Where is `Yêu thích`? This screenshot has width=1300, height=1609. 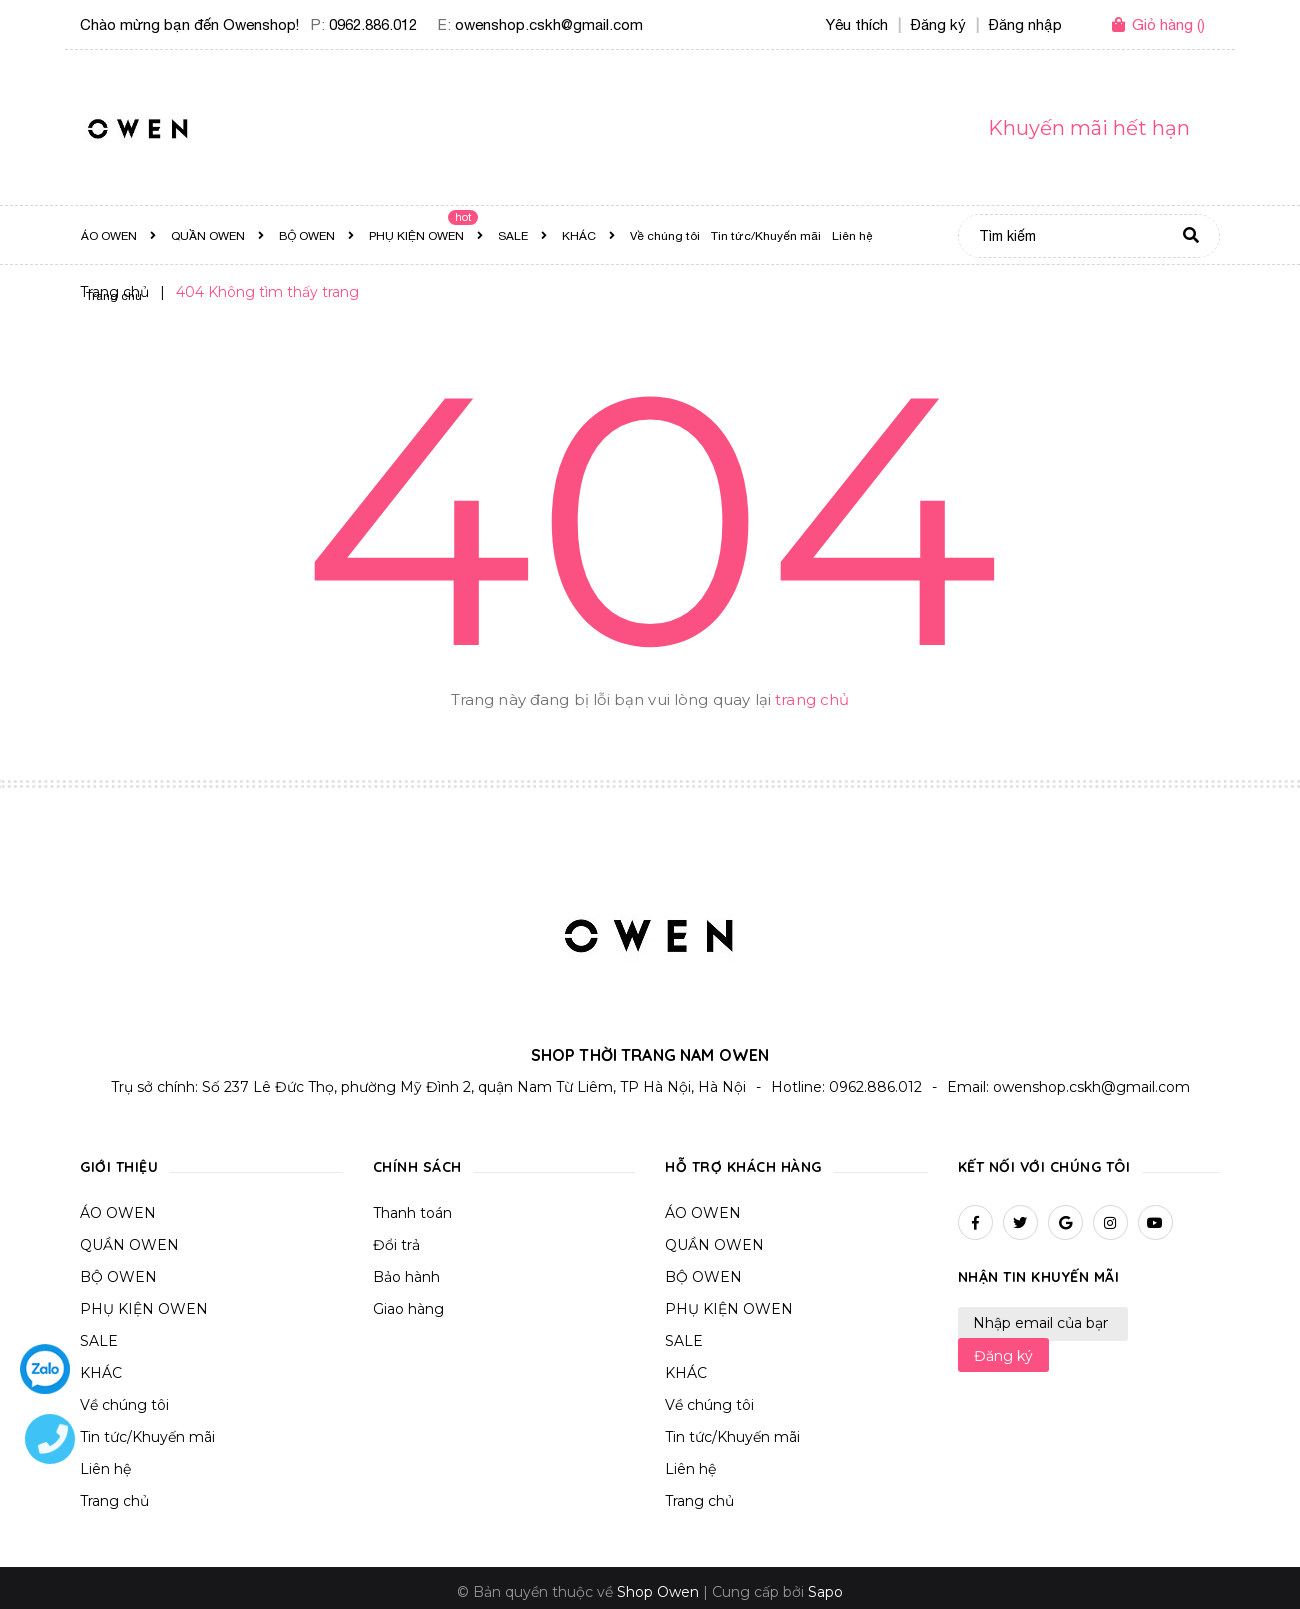 Yêu thích is located at coordinates (857, 24).